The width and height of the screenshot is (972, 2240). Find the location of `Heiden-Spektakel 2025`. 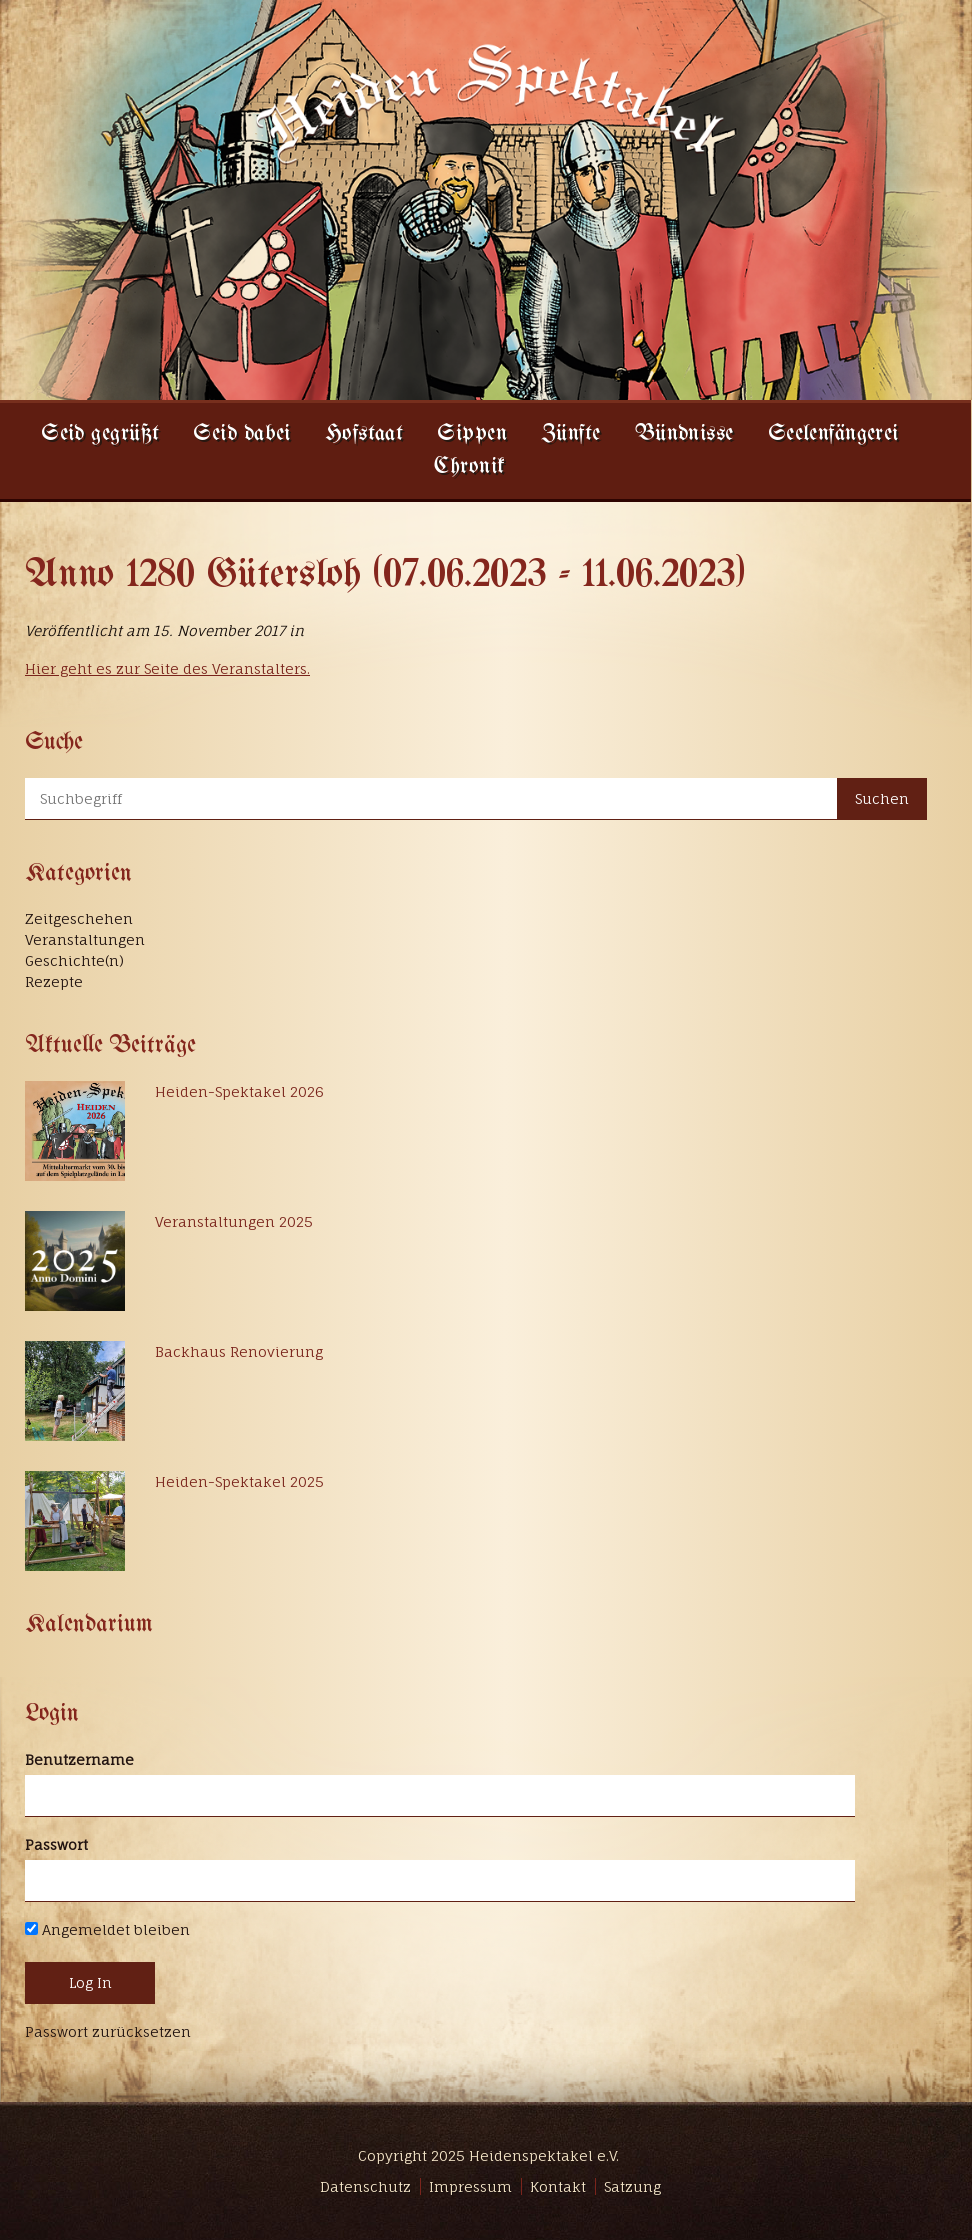

Heiden-Spektakel 2025 is located at coordinates (239, 1481).